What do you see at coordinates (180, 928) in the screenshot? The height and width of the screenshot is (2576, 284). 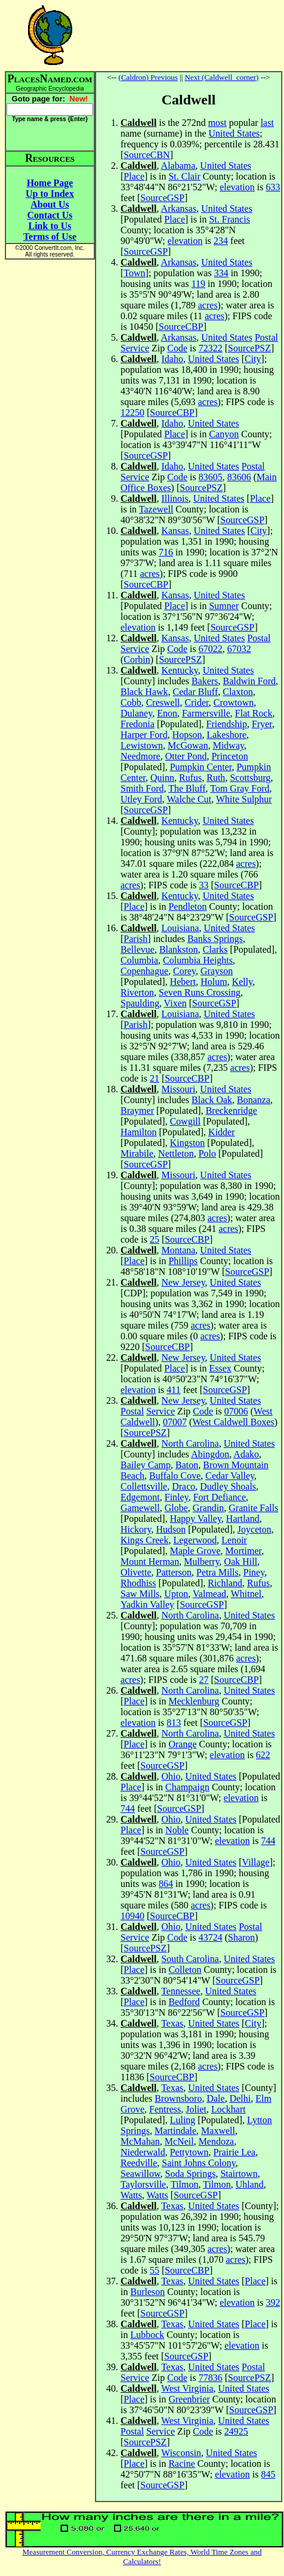 I see `Louisiana` at bounding box center [180, 928].